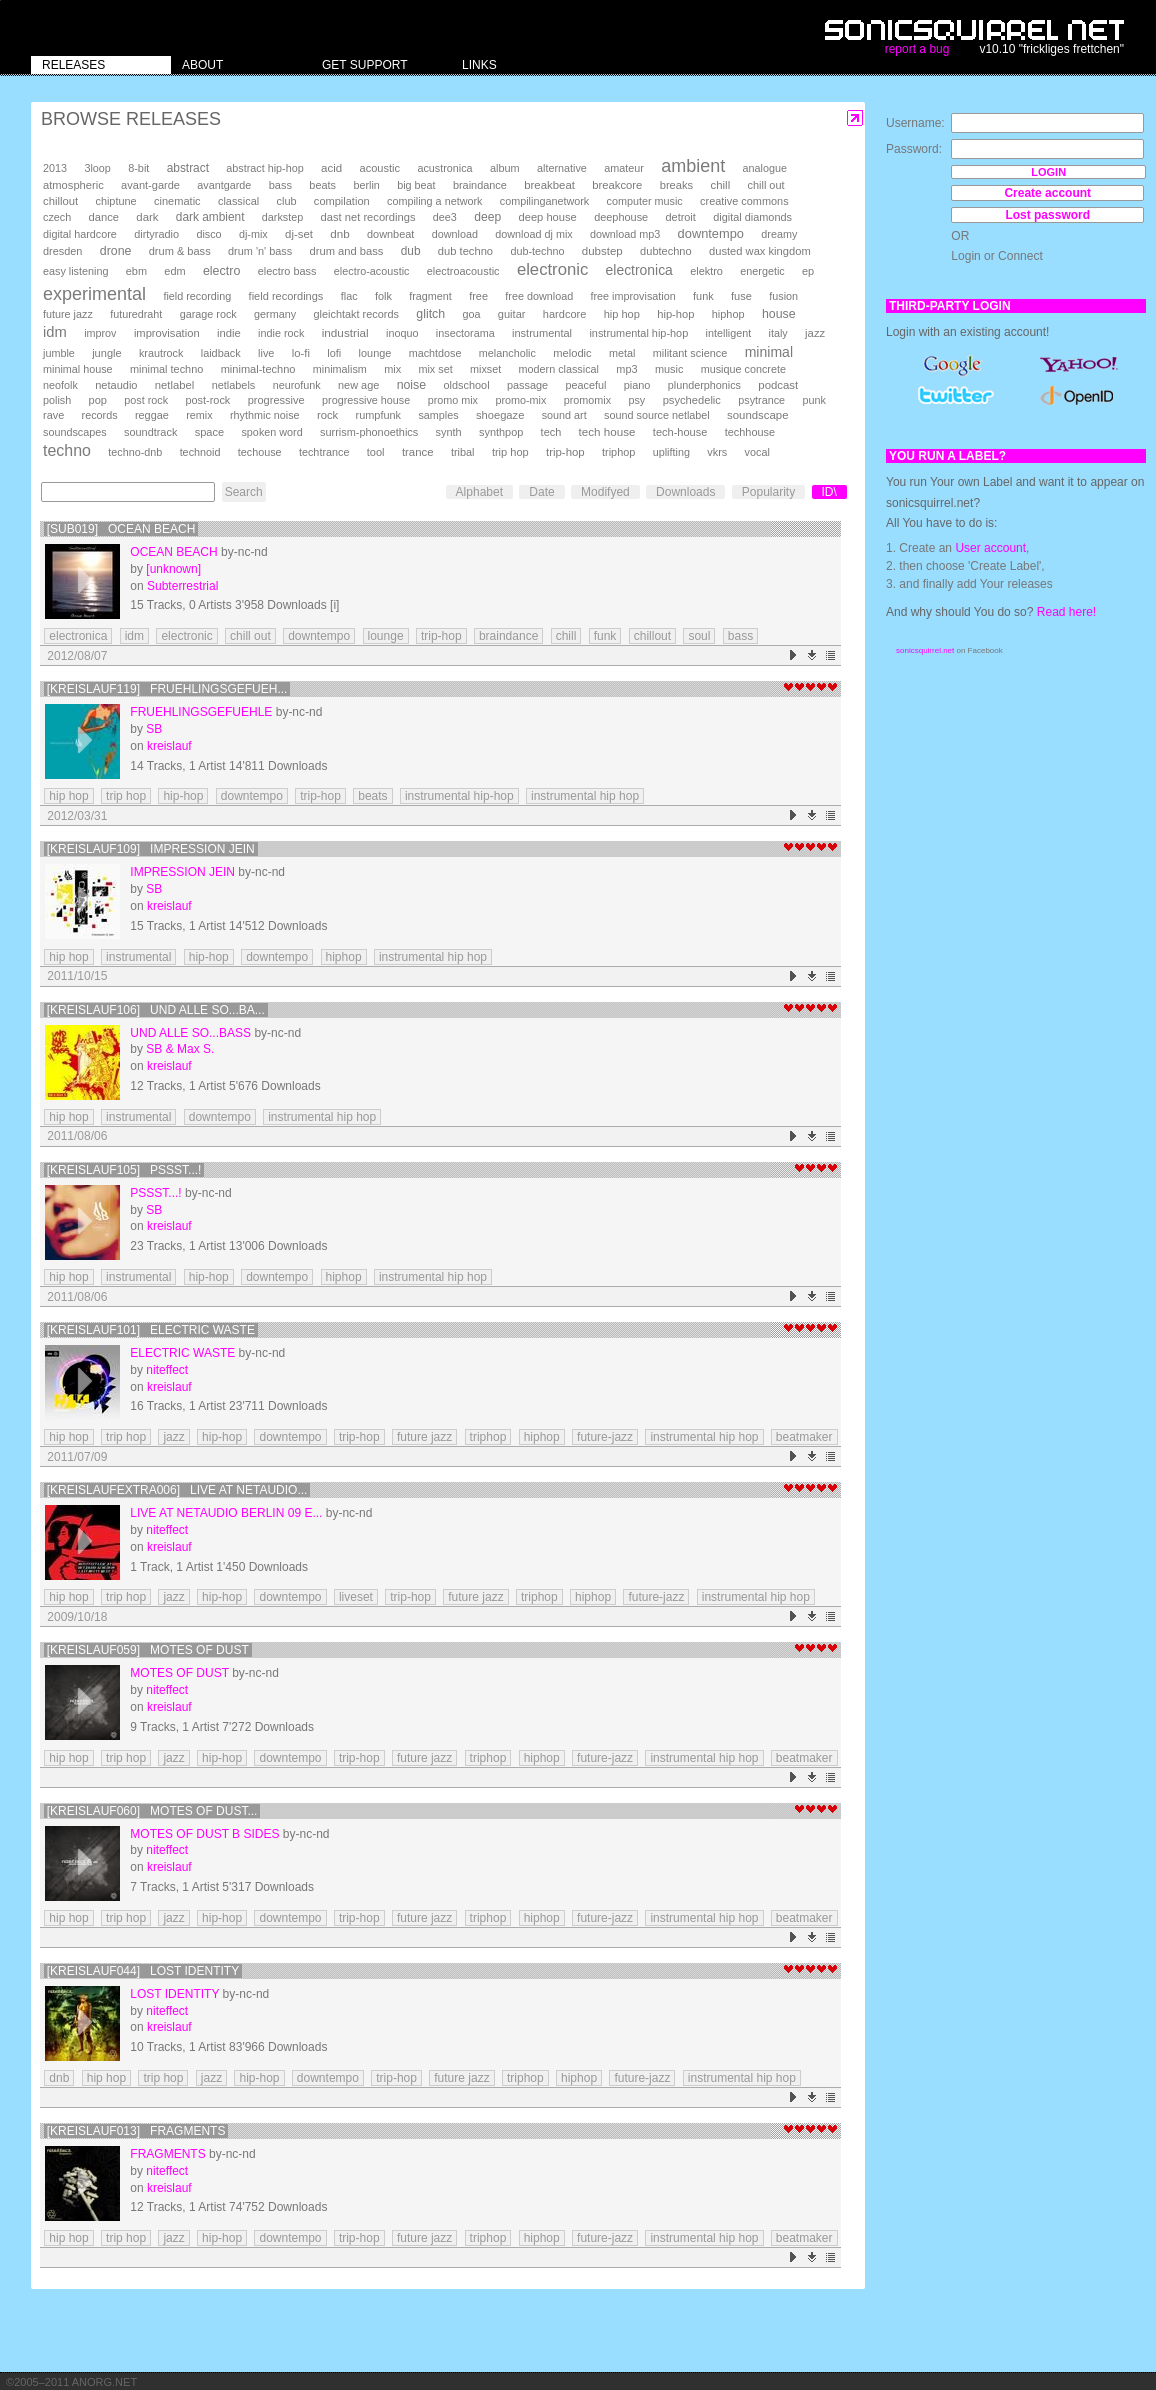 The width and height of the screenshot is (1156, 2390). I want to click on Electric Waste, so click(182, 1353).